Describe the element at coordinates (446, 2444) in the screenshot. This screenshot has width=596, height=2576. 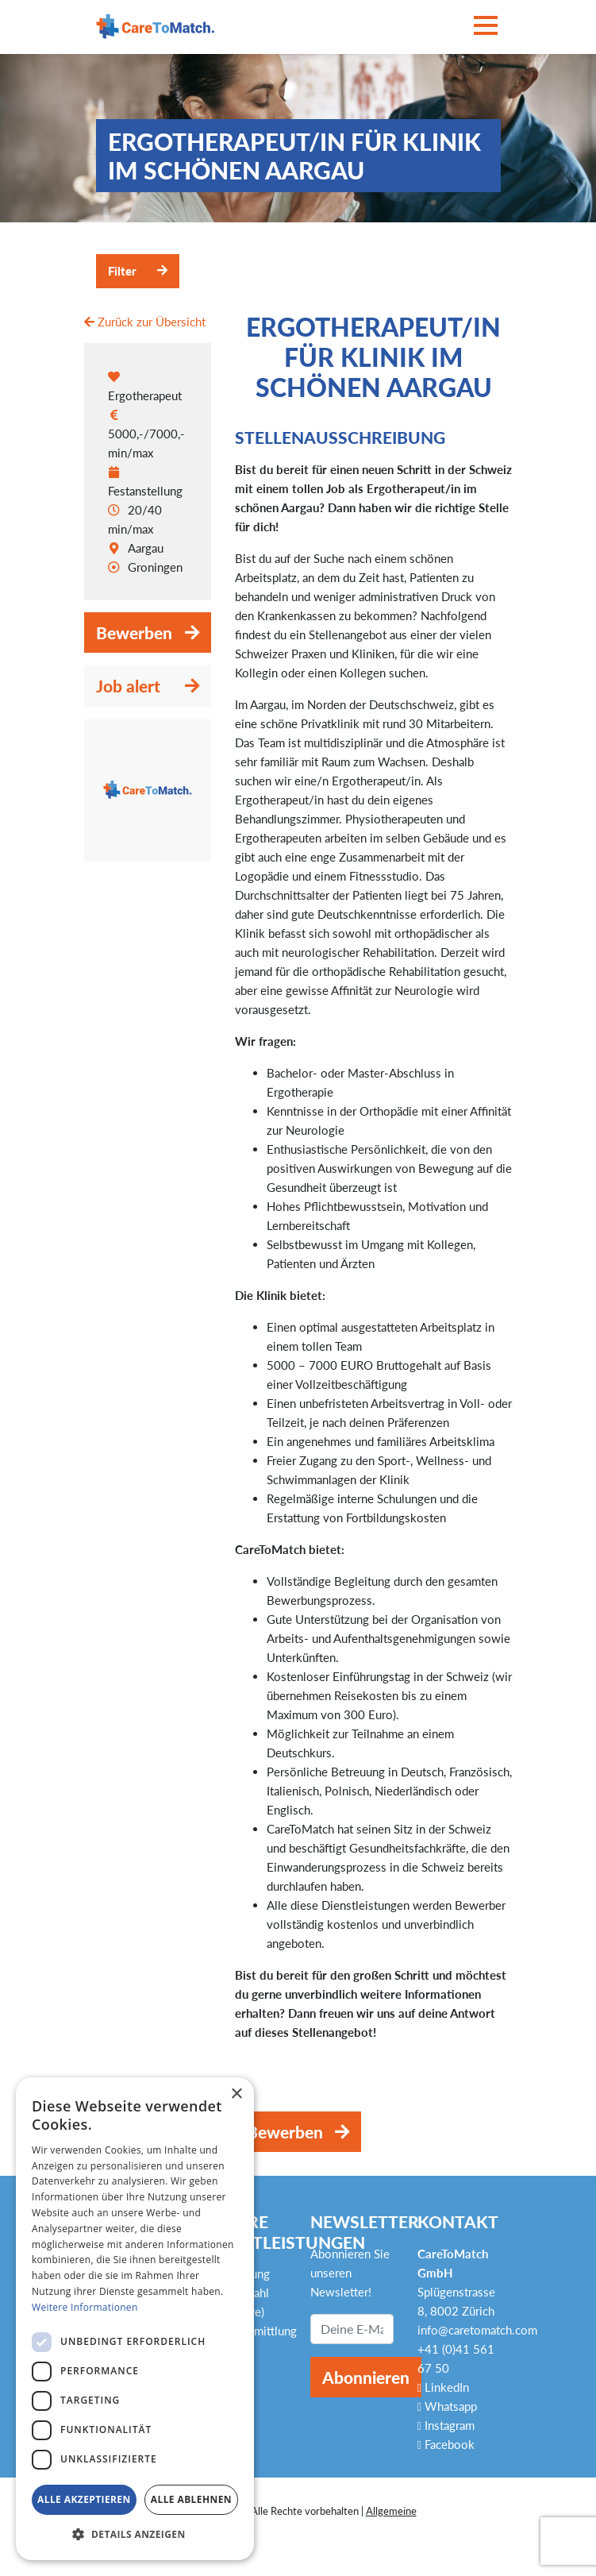
I see `Facebook` at that location.